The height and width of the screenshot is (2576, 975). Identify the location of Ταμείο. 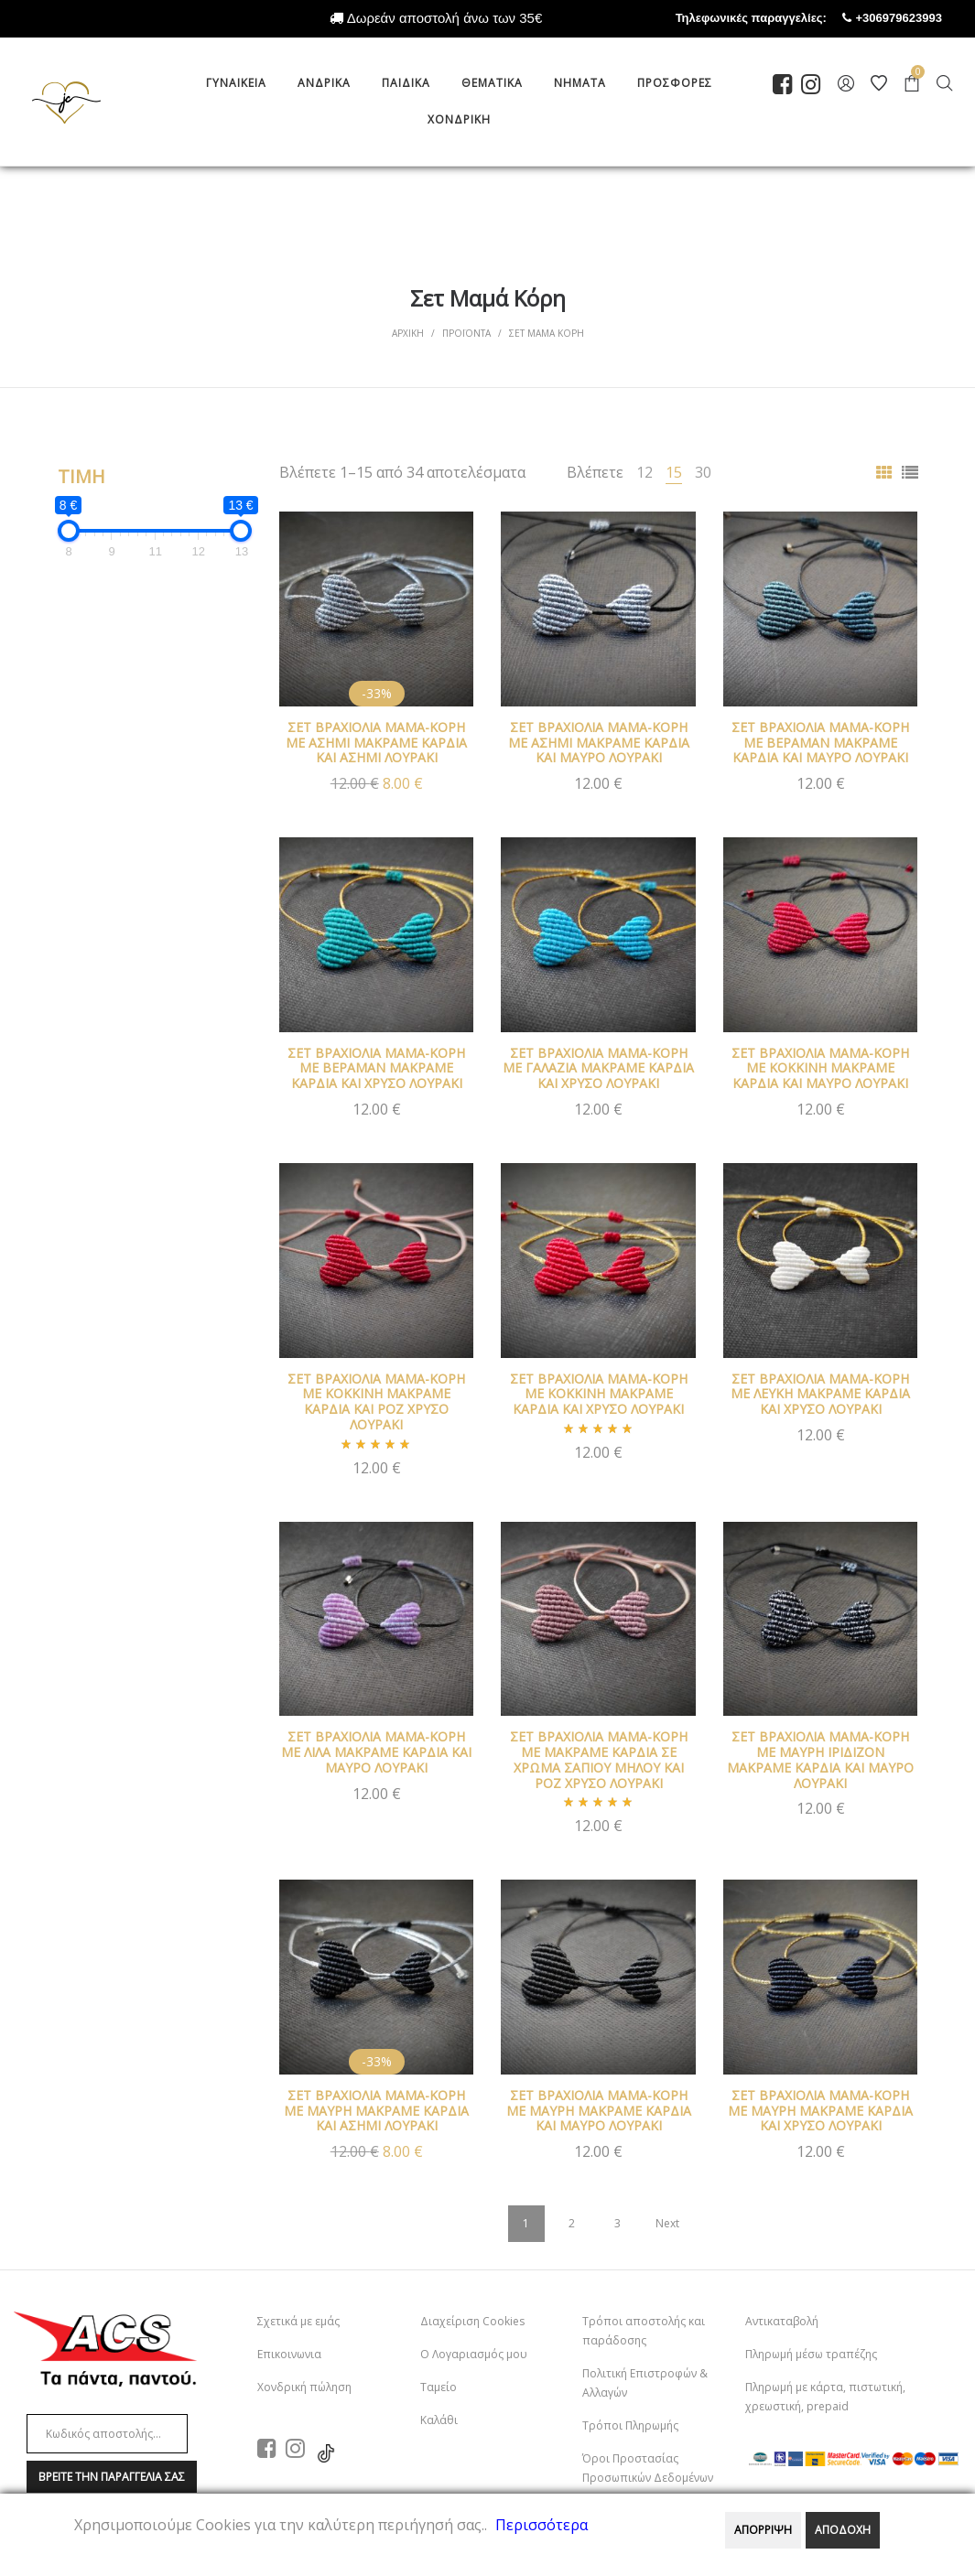
(438, 2387).